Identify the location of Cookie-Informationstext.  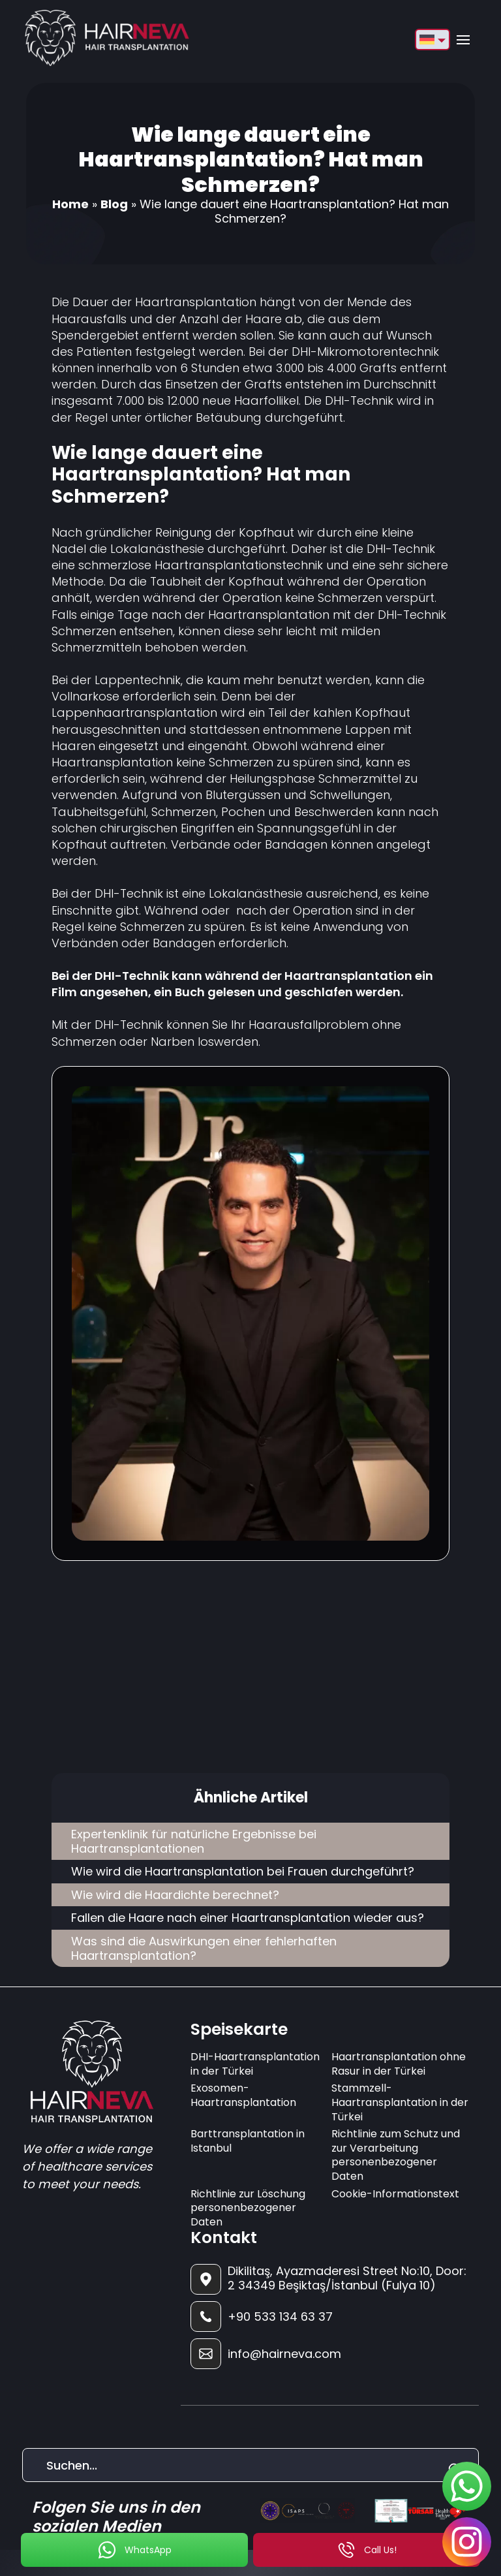
(395, 2193).